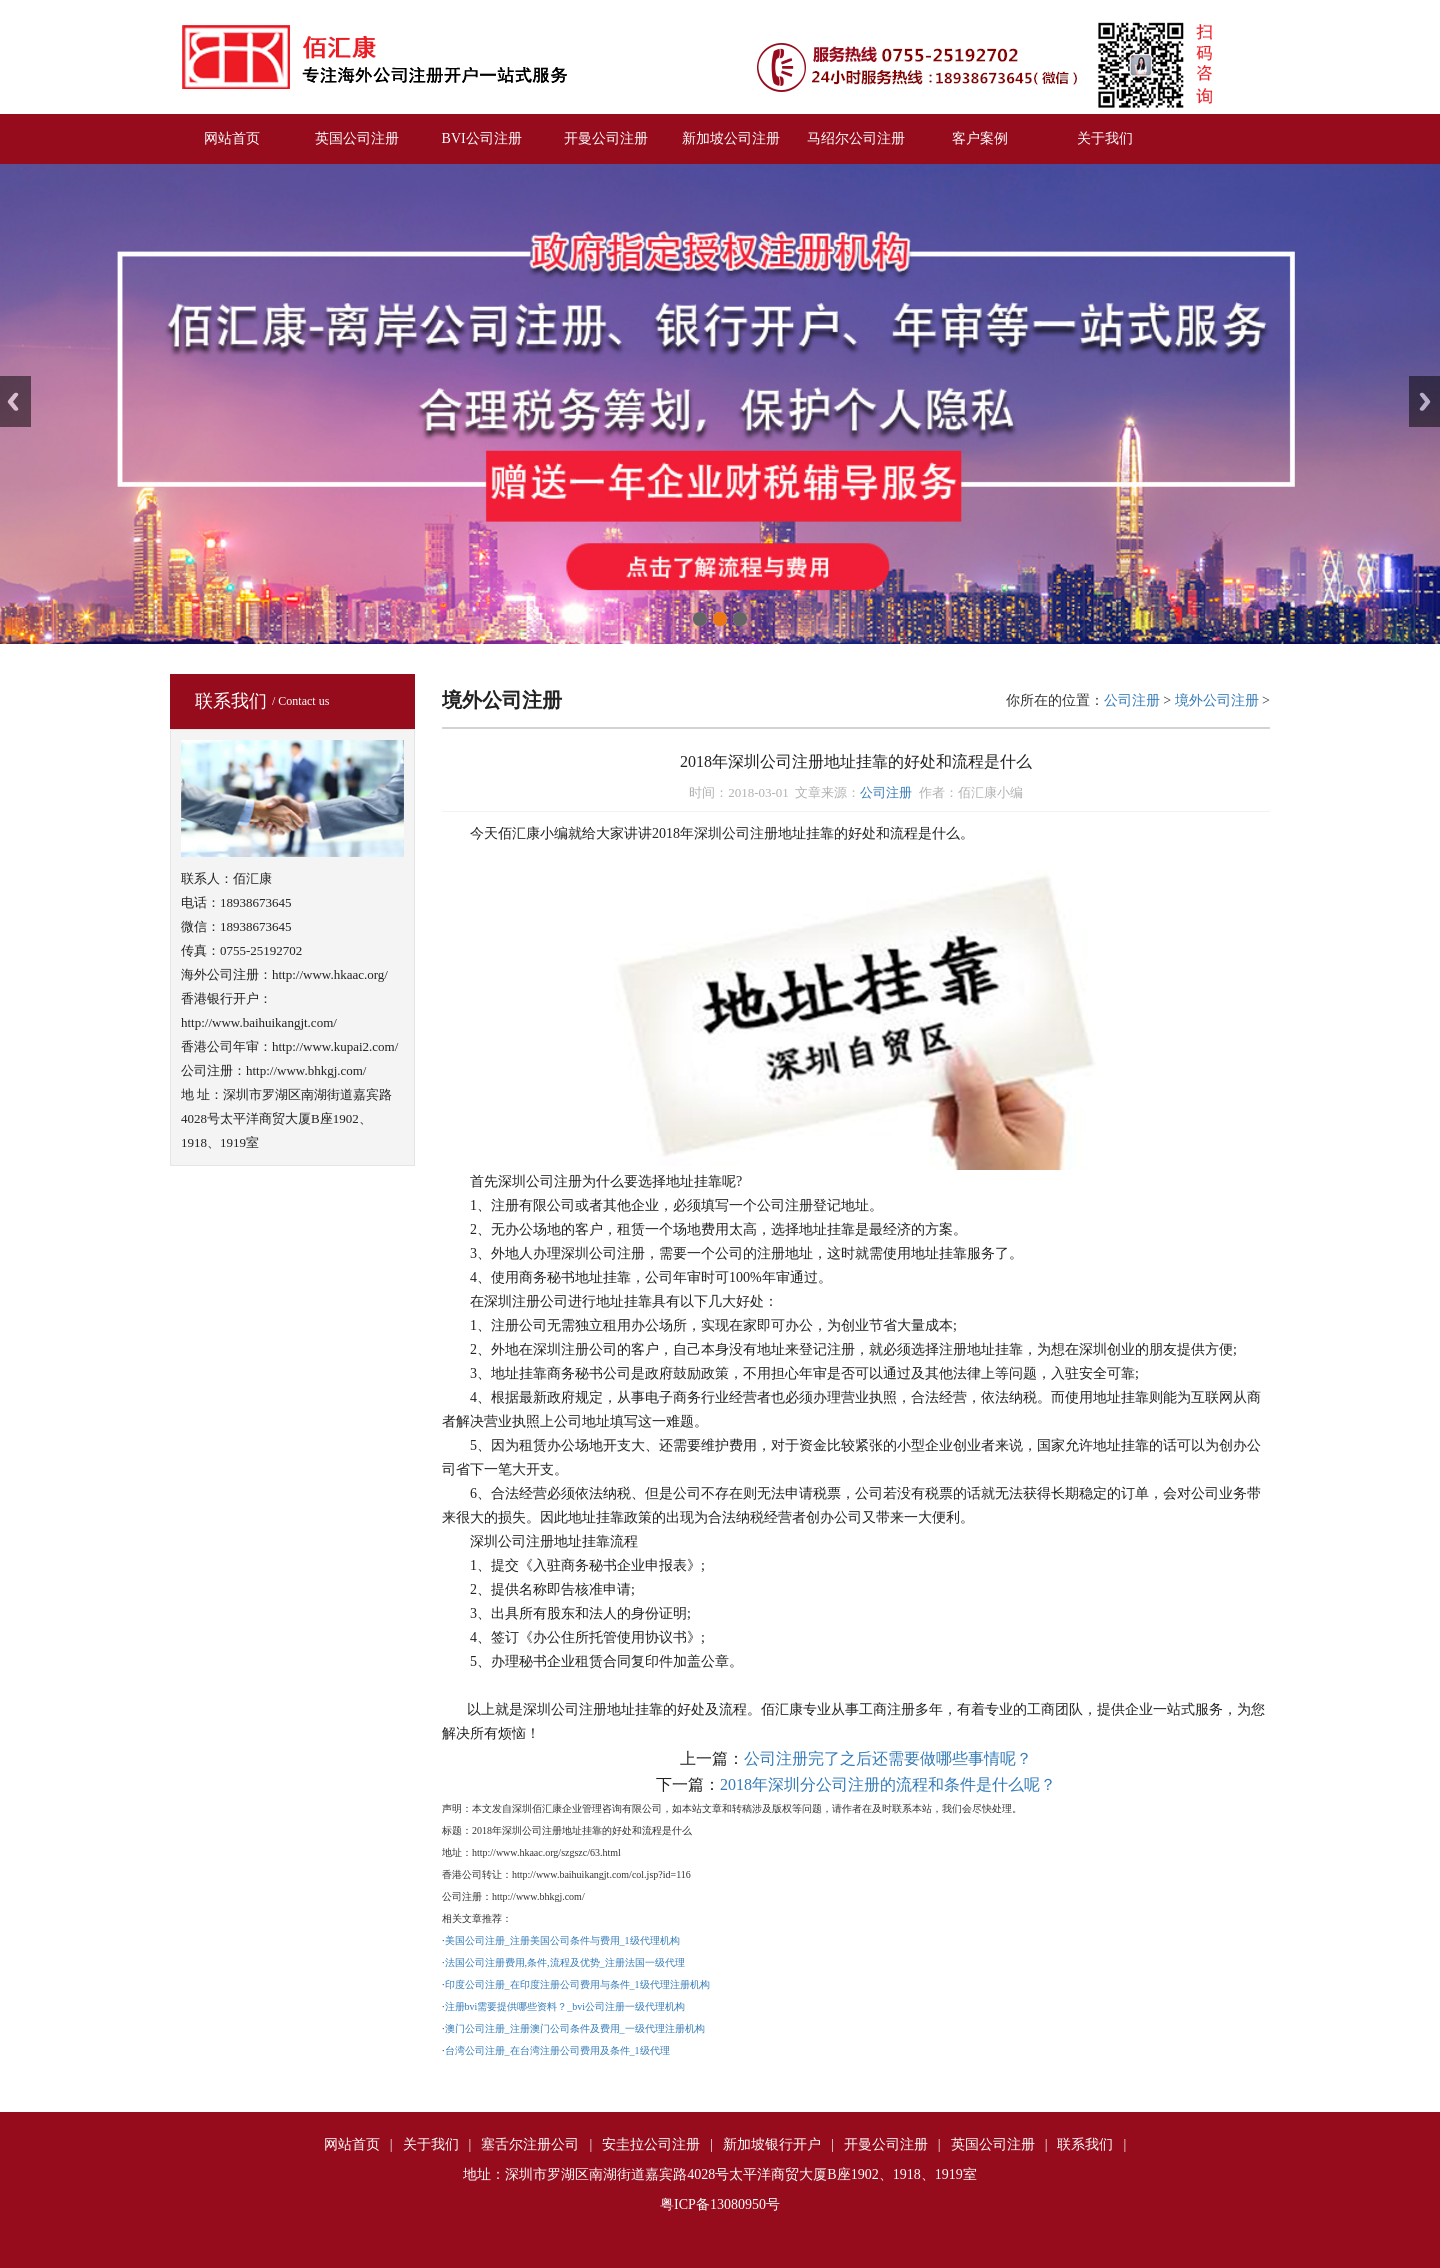  What do you see at coordinates (1085, 2144) in the screenshot?
I see `联系我们` at bounding box center [1085, 2144].